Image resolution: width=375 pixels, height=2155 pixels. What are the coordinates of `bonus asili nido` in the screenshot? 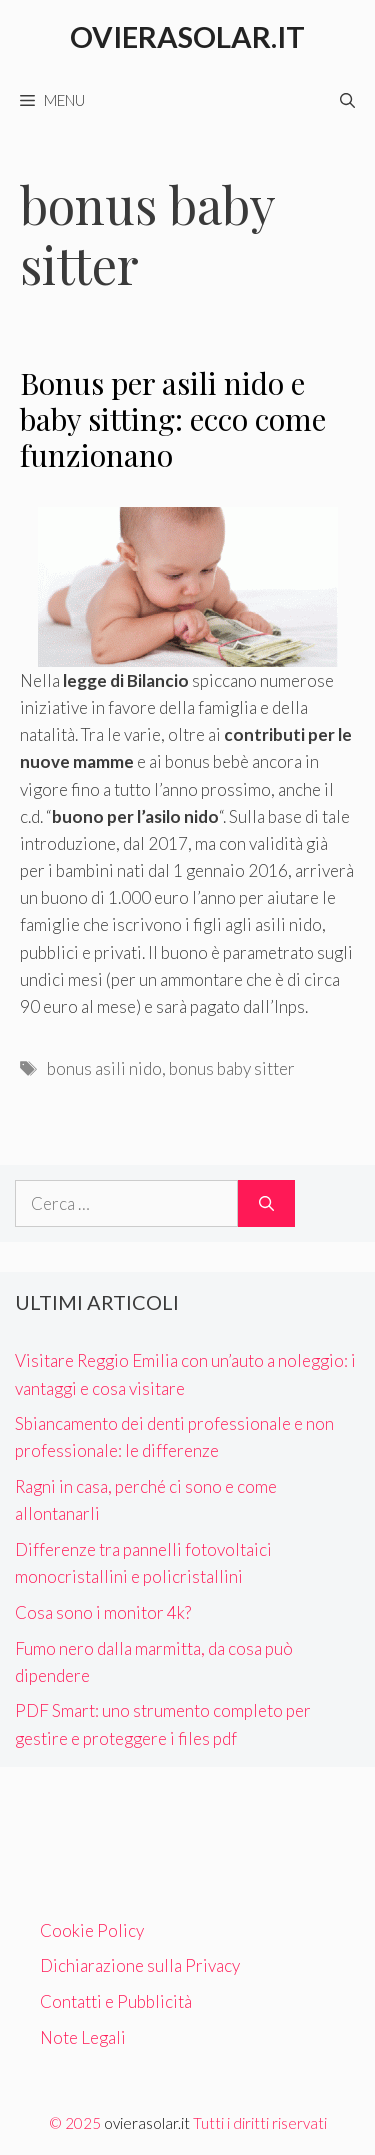 It's located at (104, 1068).